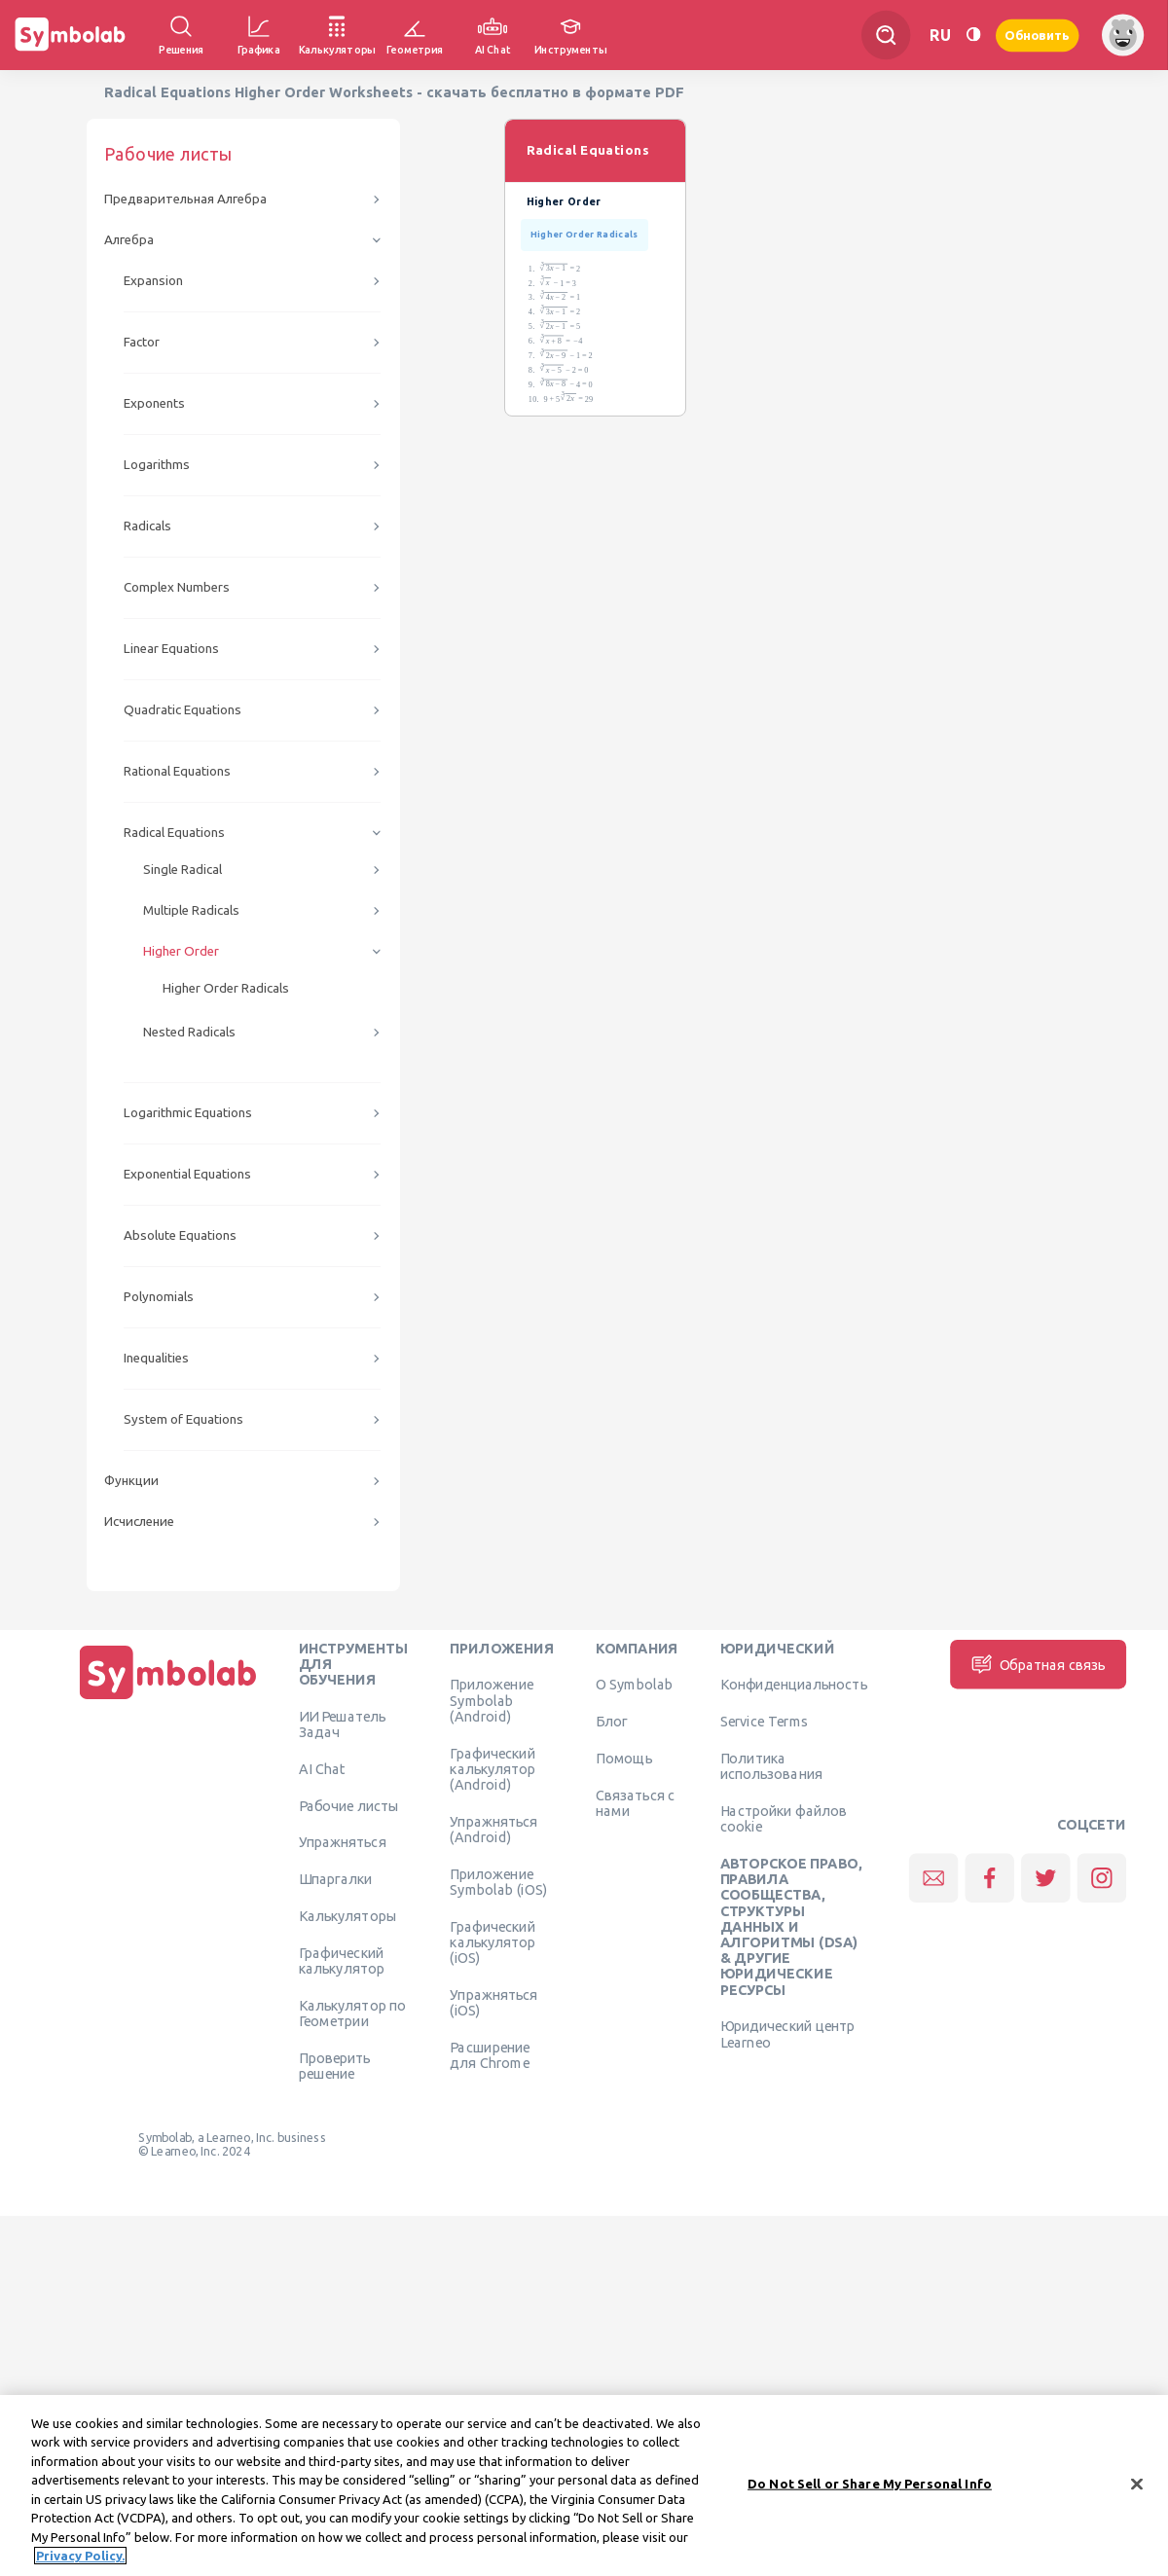  What do you see at coordinates (226, 988) in the screenshot?
I see `Higher Order Radicals` at bounding box center [226, 988].